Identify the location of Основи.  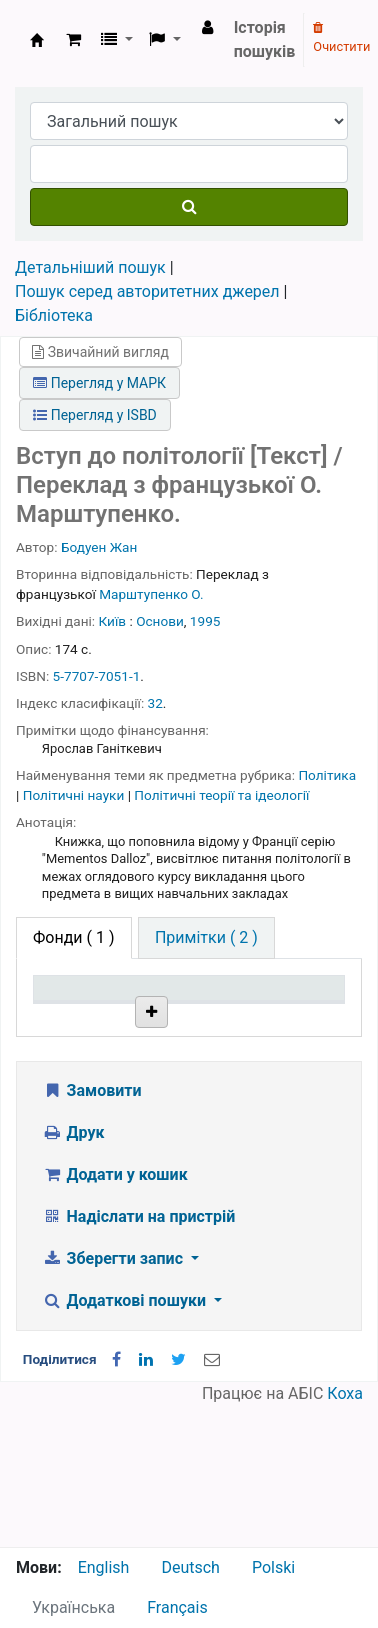
(160, 621).